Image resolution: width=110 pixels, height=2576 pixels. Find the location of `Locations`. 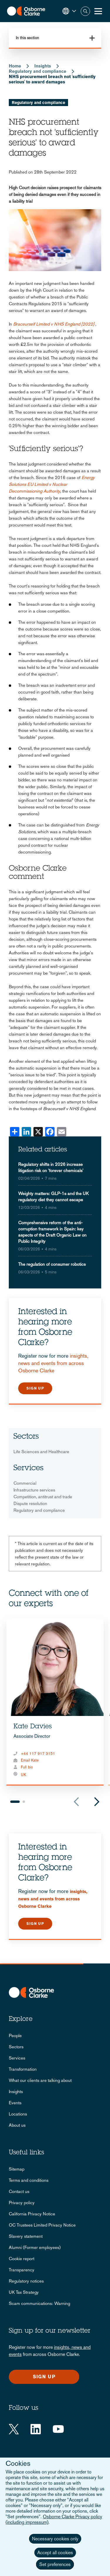

Locations is located at coordinates (18, 2113).